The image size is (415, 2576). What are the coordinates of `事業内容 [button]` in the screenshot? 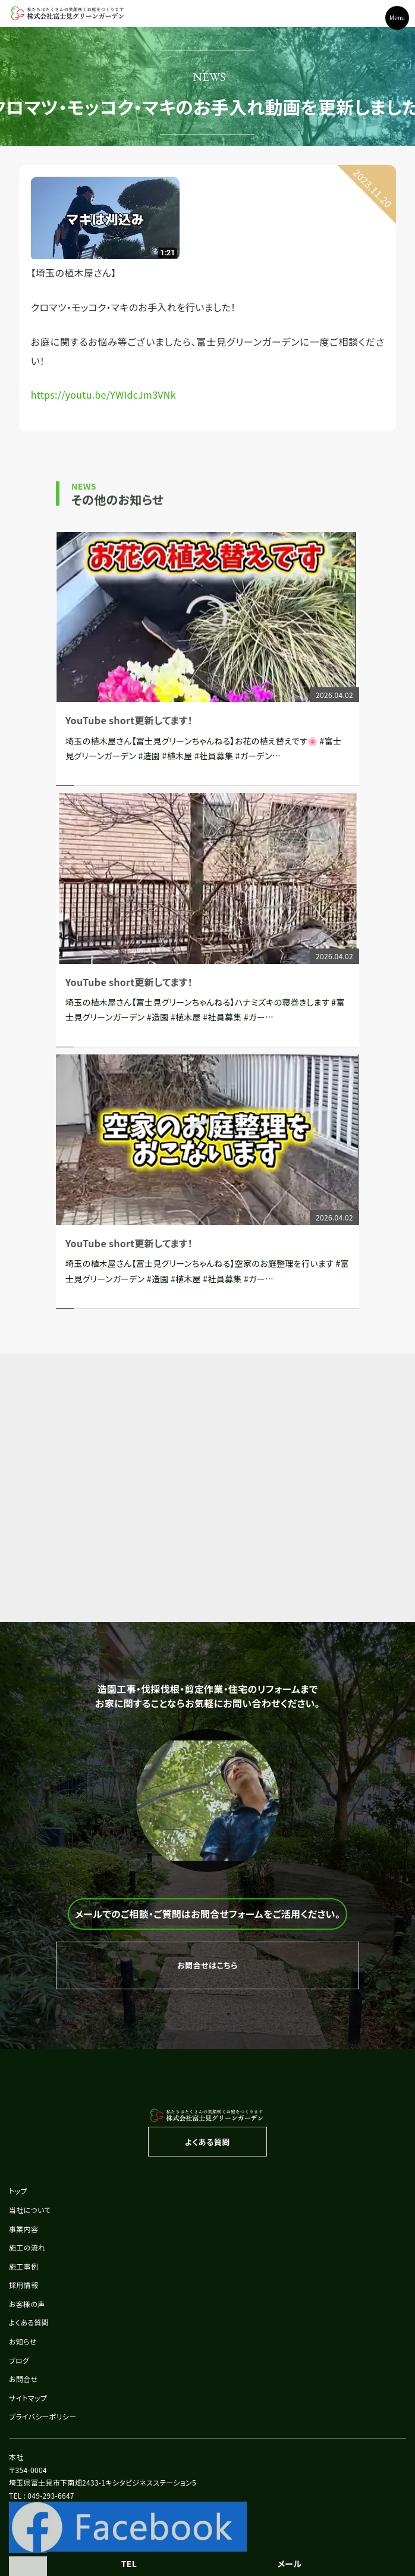 It's located at (23, 2229).